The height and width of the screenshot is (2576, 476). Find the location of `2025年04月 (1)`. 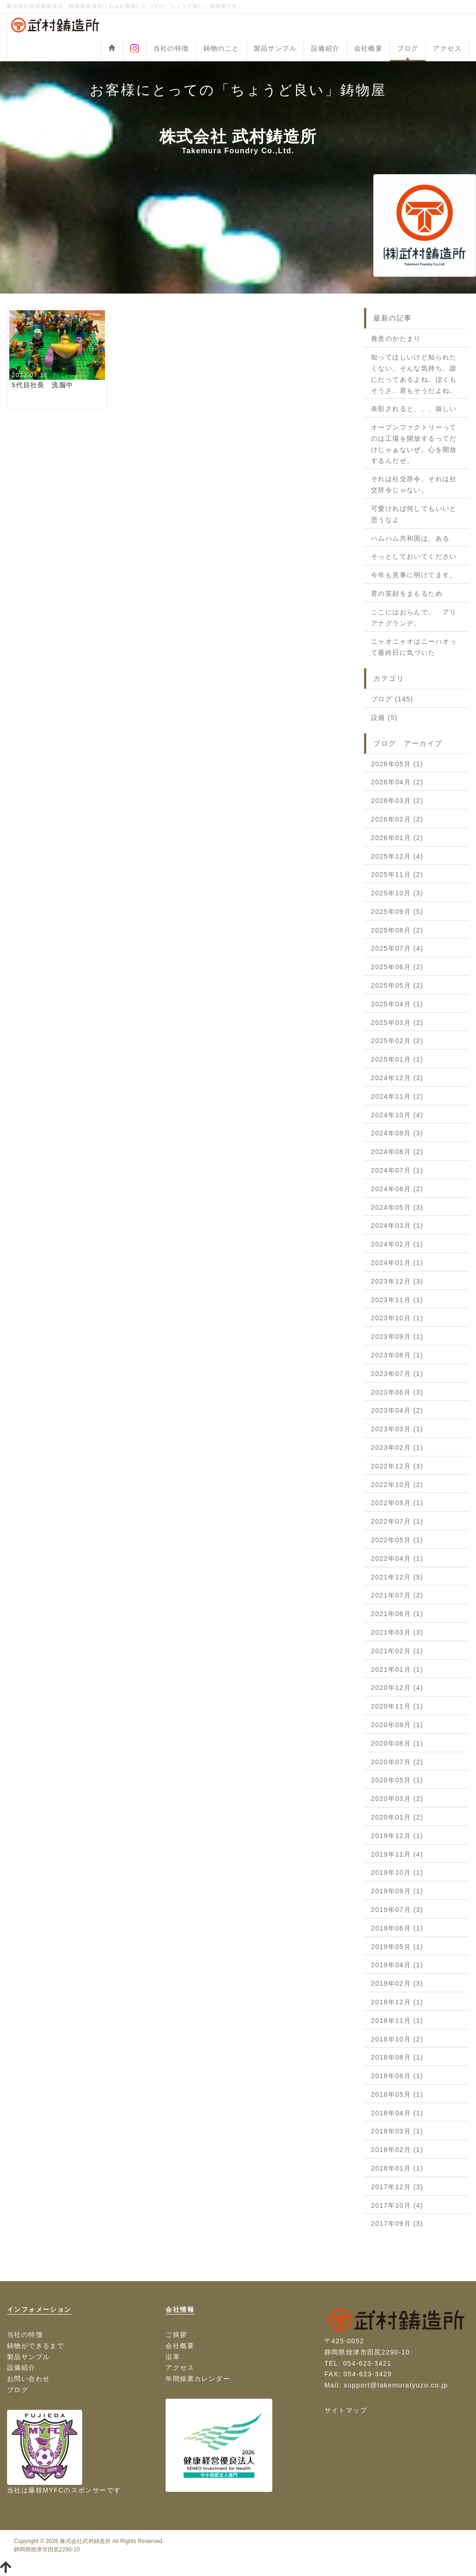

2025年04月 (1) is located at coordinates (397, 1004).